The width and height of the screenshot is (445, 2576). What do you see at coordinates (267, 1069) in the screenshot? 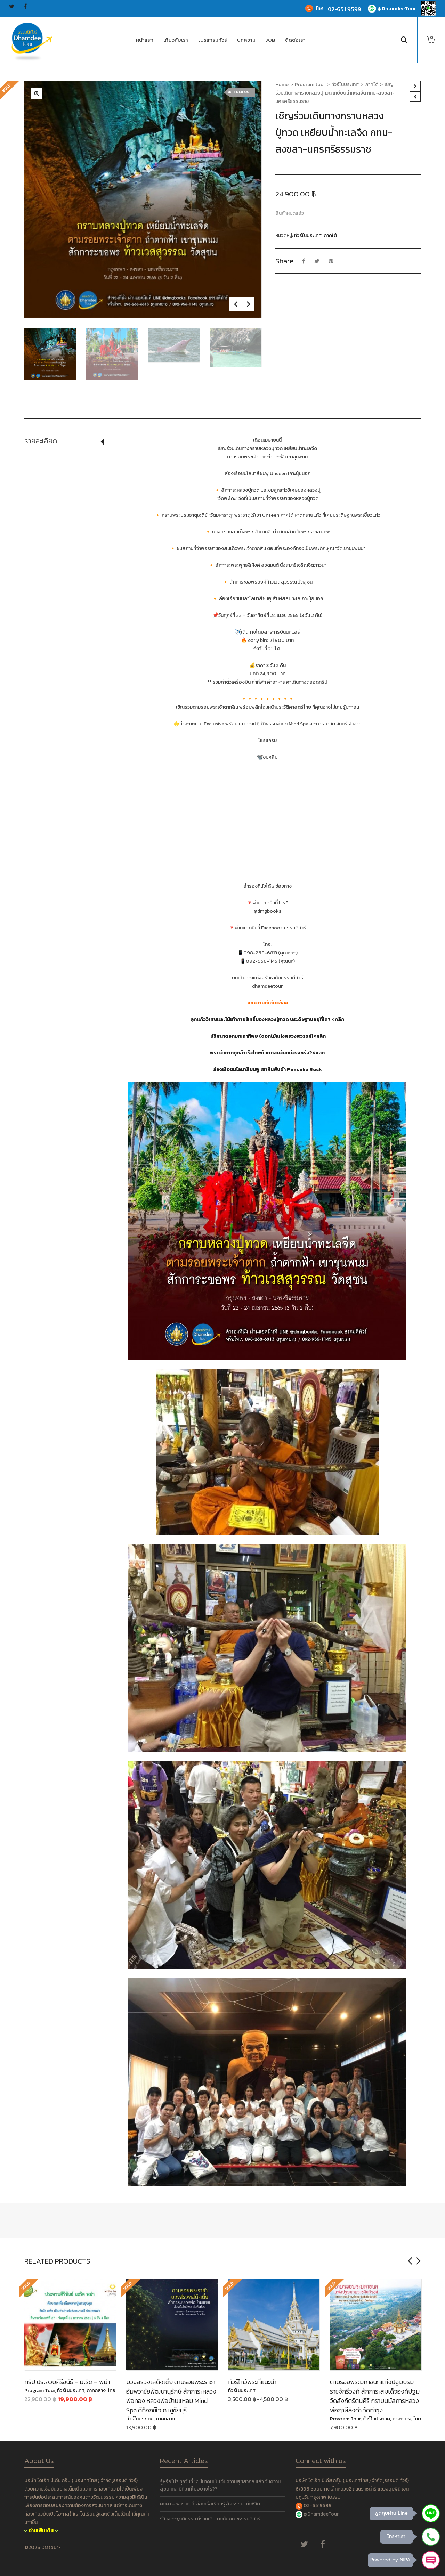
I see `ล่องเรือชมโลมาสีชมพู เขาหินพับผ้า Pancake Rock` at bounding box center [267, 1069].